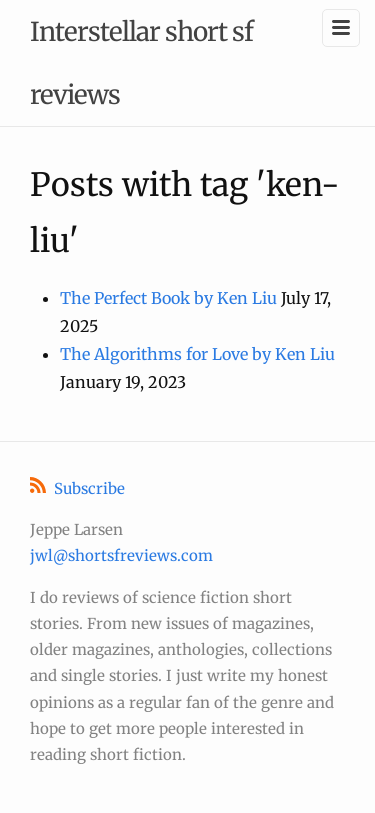  Describe the element at coordinates (197, 354) in the screenshot. I see `The Algorithms for Love by Ken Liu` at that location.